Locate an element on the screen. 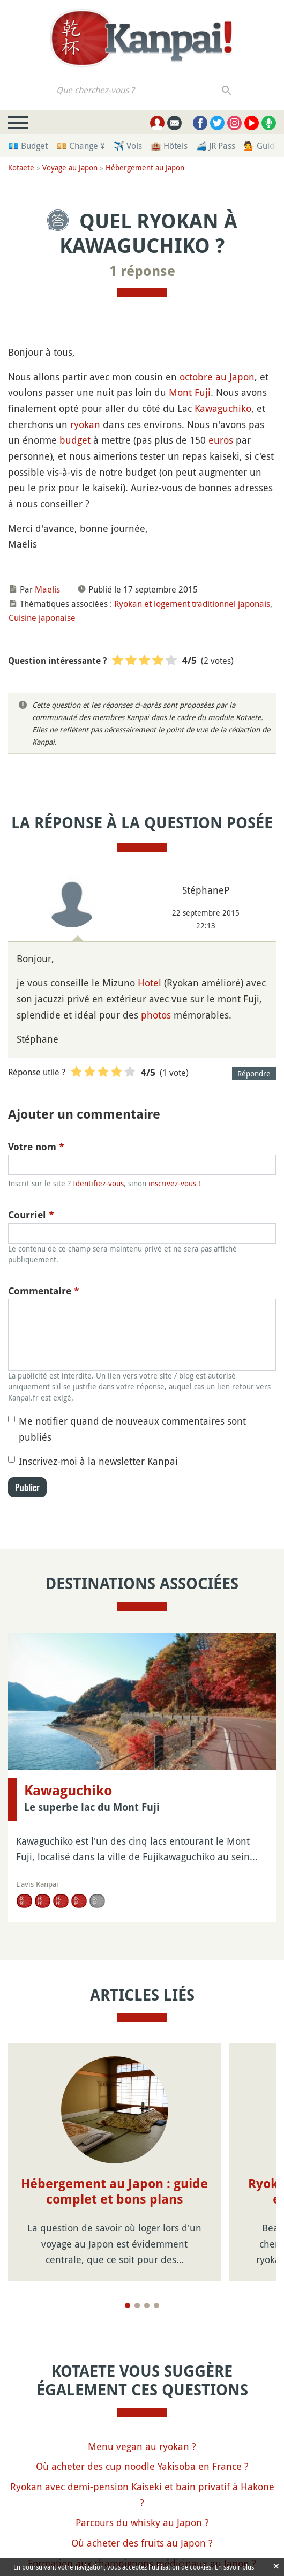 The image size is (284, 2576). Inscrivez-moi à la newsletter Kanpai is located at coordinates (98, 1461).